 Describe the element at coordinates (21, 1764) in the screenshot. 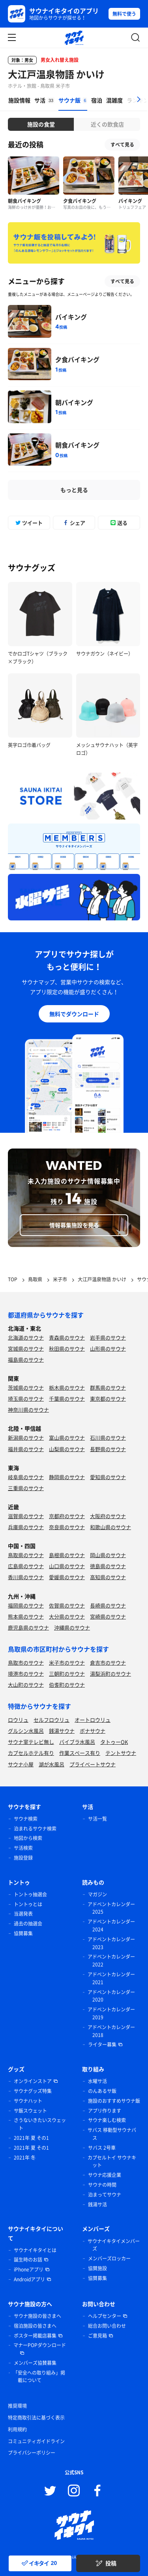

I see `サウナ小屋` at that location.